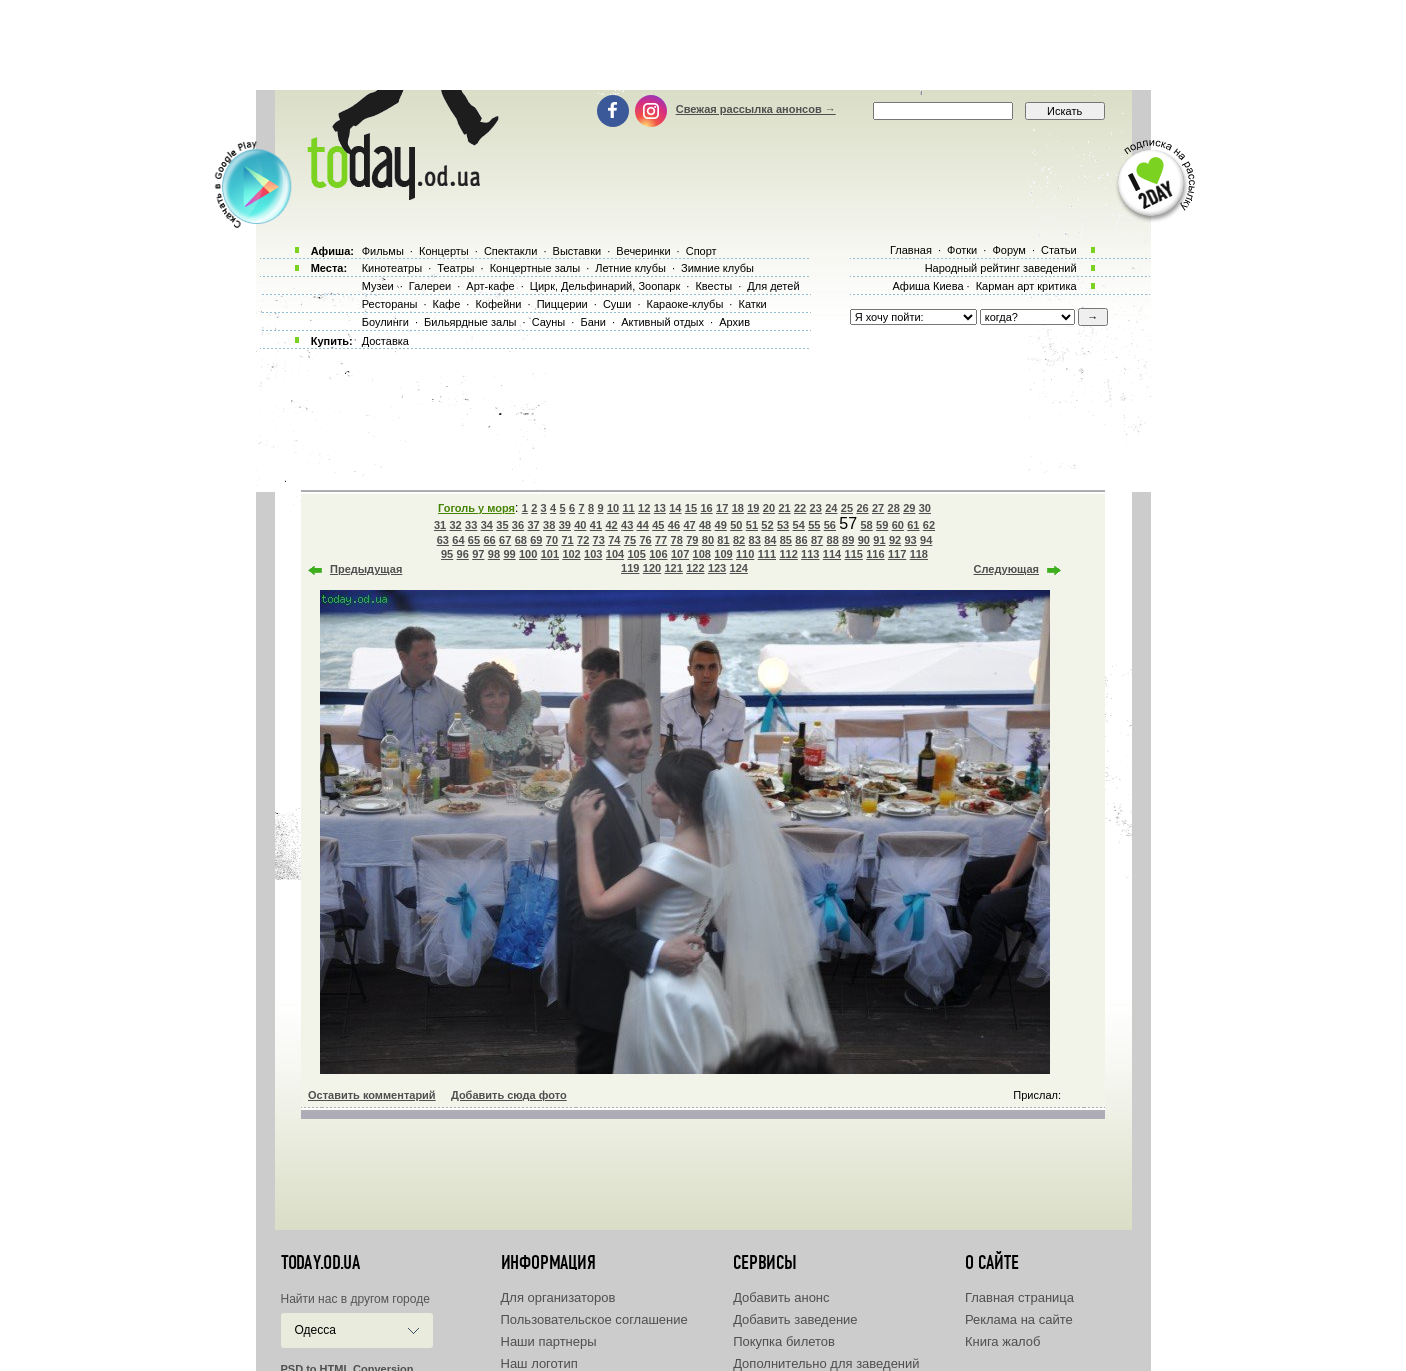  What do you see at coordinates (702, 554) in the screenshot?
I see `108` at bounding box center [702, 554].